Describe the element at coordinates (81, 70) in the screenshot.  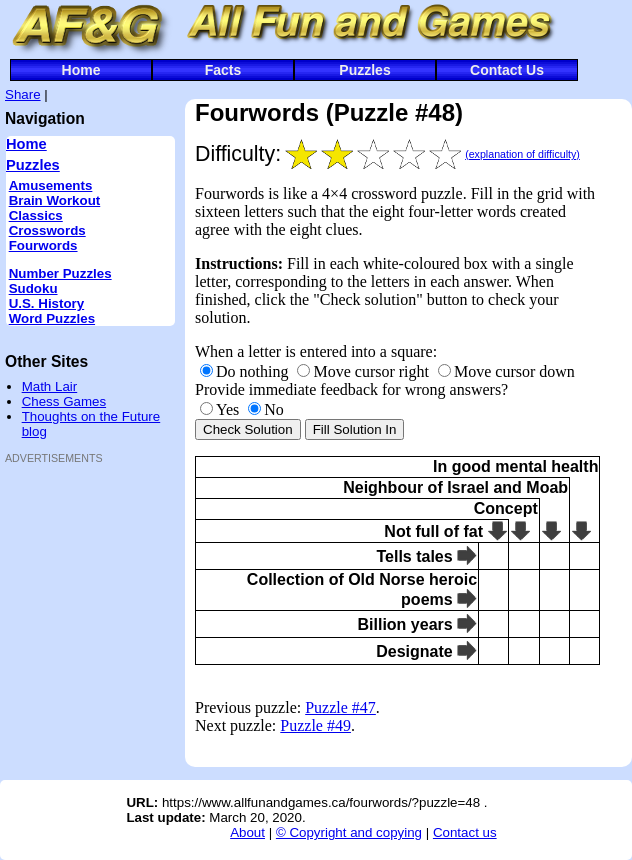
I see `Home` at that location.